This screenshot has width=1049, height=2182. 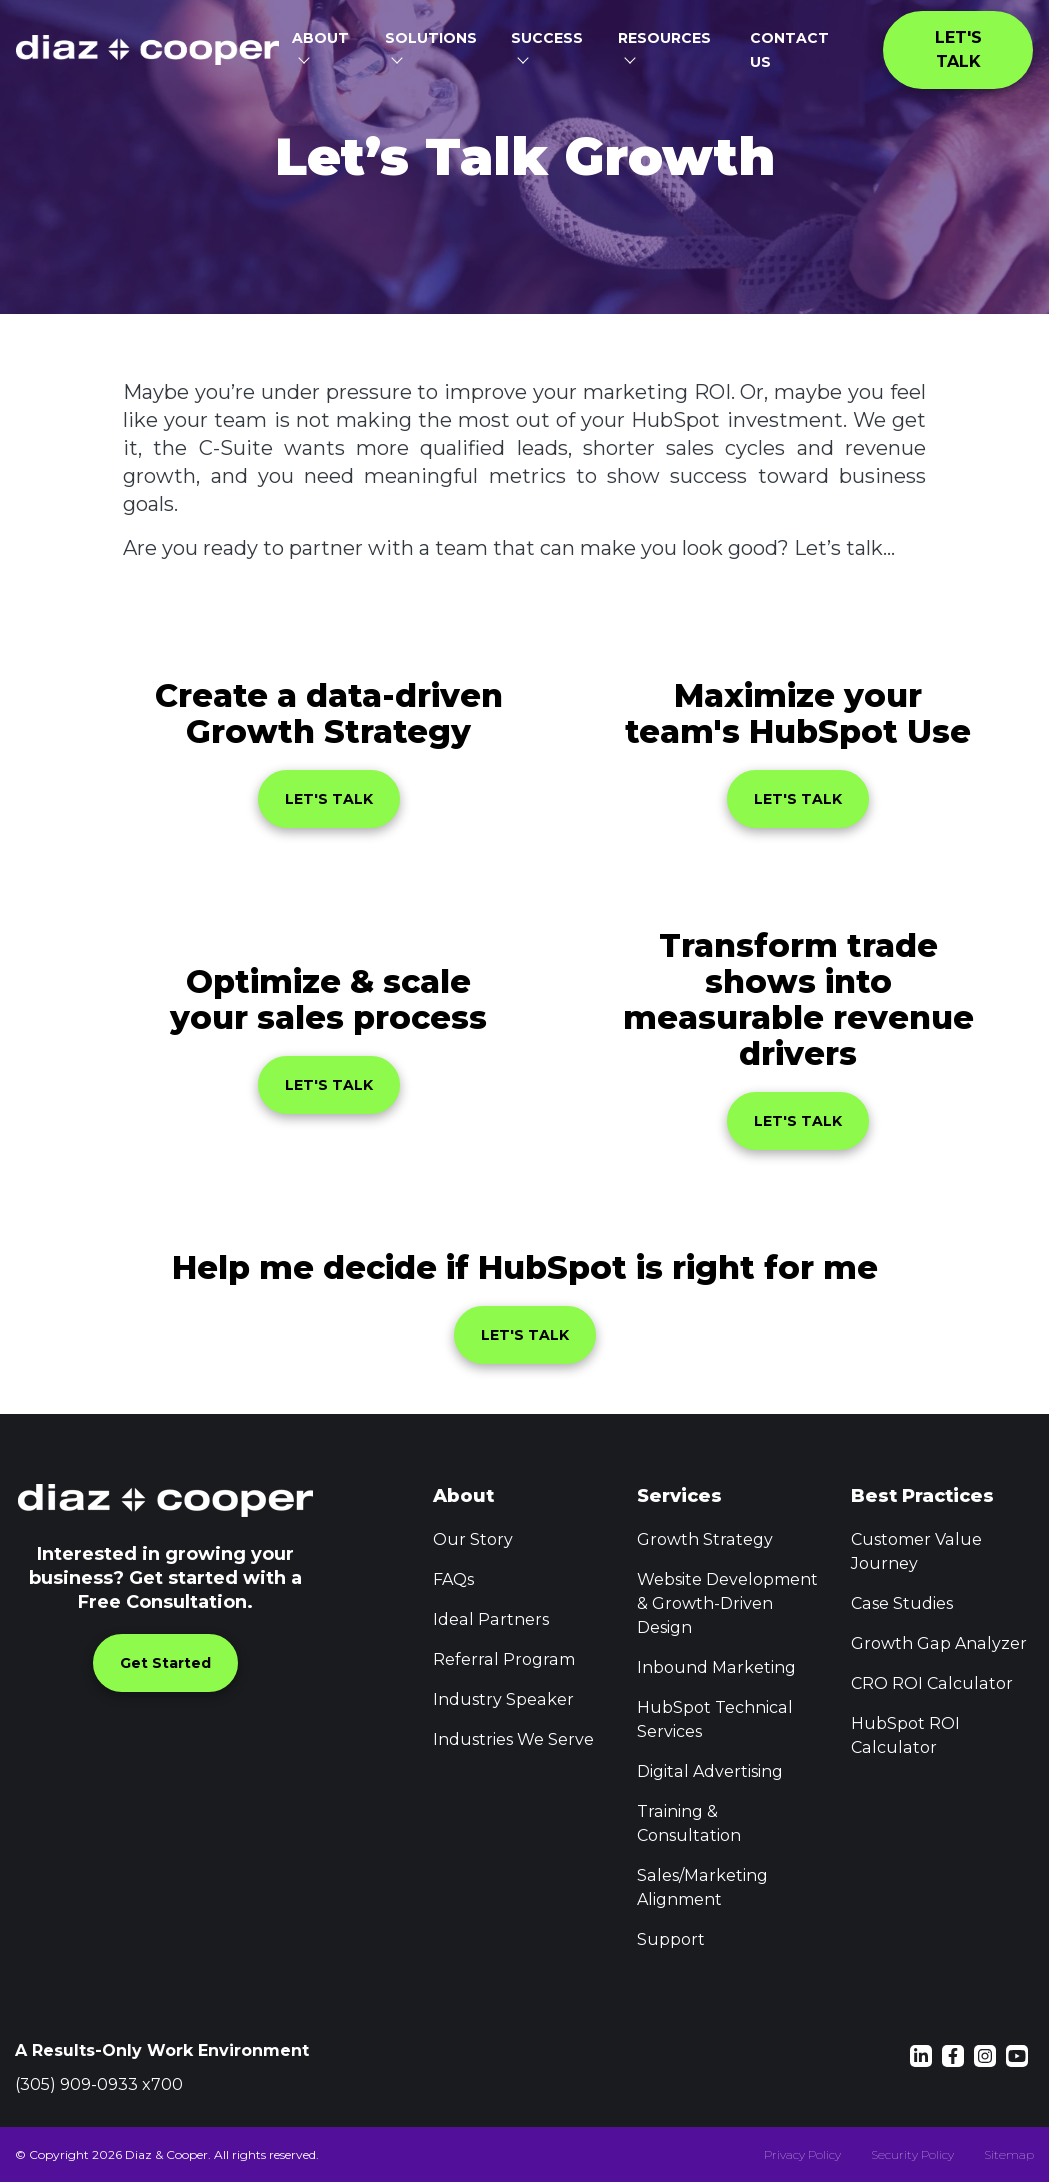 I want to click on Sitemap, so click(x=1009, y=2154).